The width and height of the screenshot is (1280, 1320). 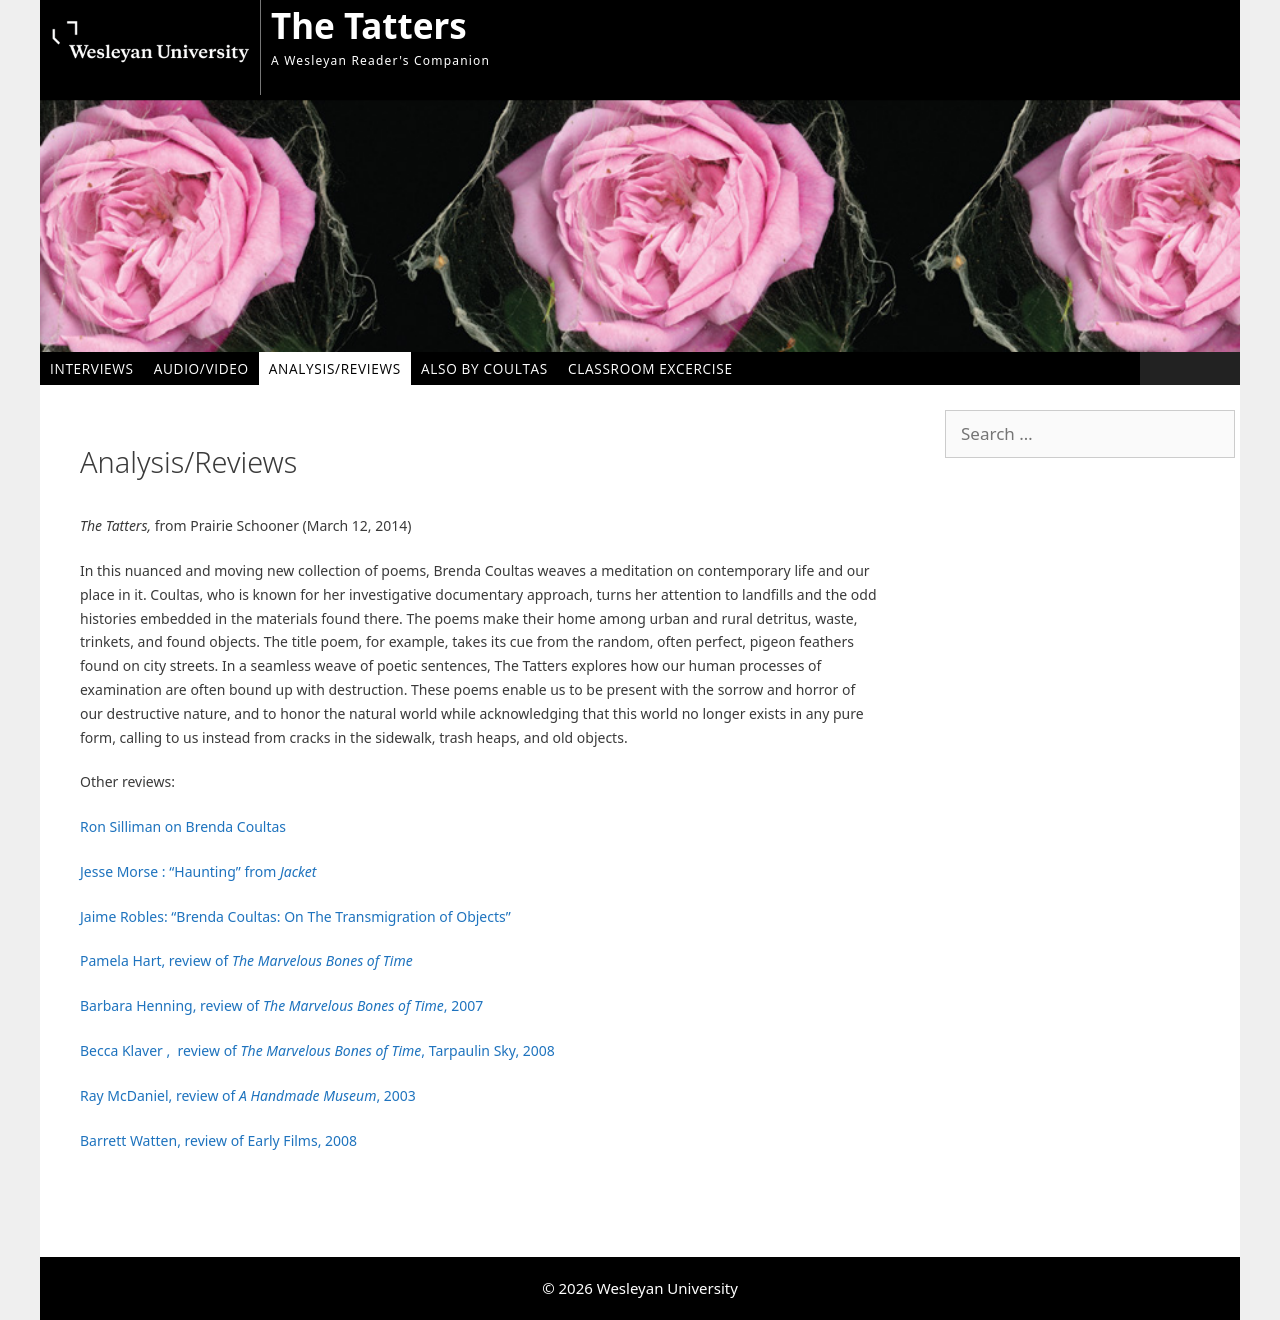 I want to click on Becca Klaver , review of , Tarpaulin Sky, 2008, so click(x=317, y=1050).